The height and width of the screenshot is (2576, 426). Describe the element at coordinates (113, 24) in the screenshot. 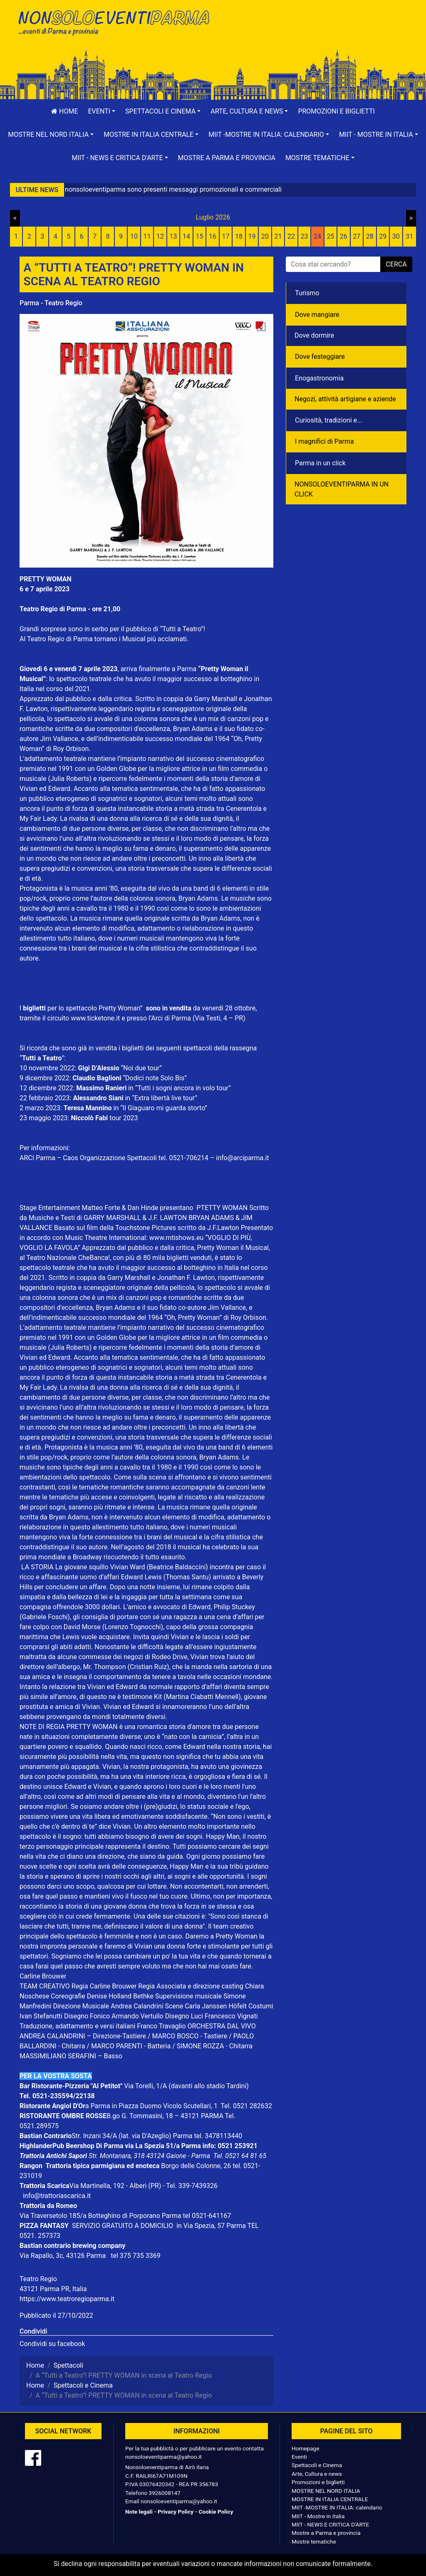

I see `NonSoloEventiParma | eventi di parma e provincia` at that location.